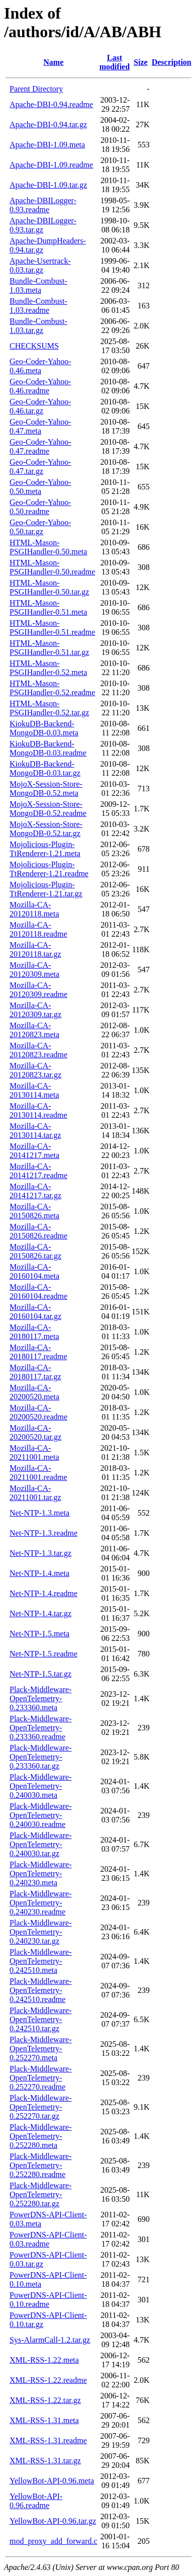 The height and width of the screenshot is (2576, 193). What do you see at coordinates (48, 808) in the screenshot?
I see `MojoX-Session-Store-MongoDB-0.52.readme` at bounding box center [48, 808].